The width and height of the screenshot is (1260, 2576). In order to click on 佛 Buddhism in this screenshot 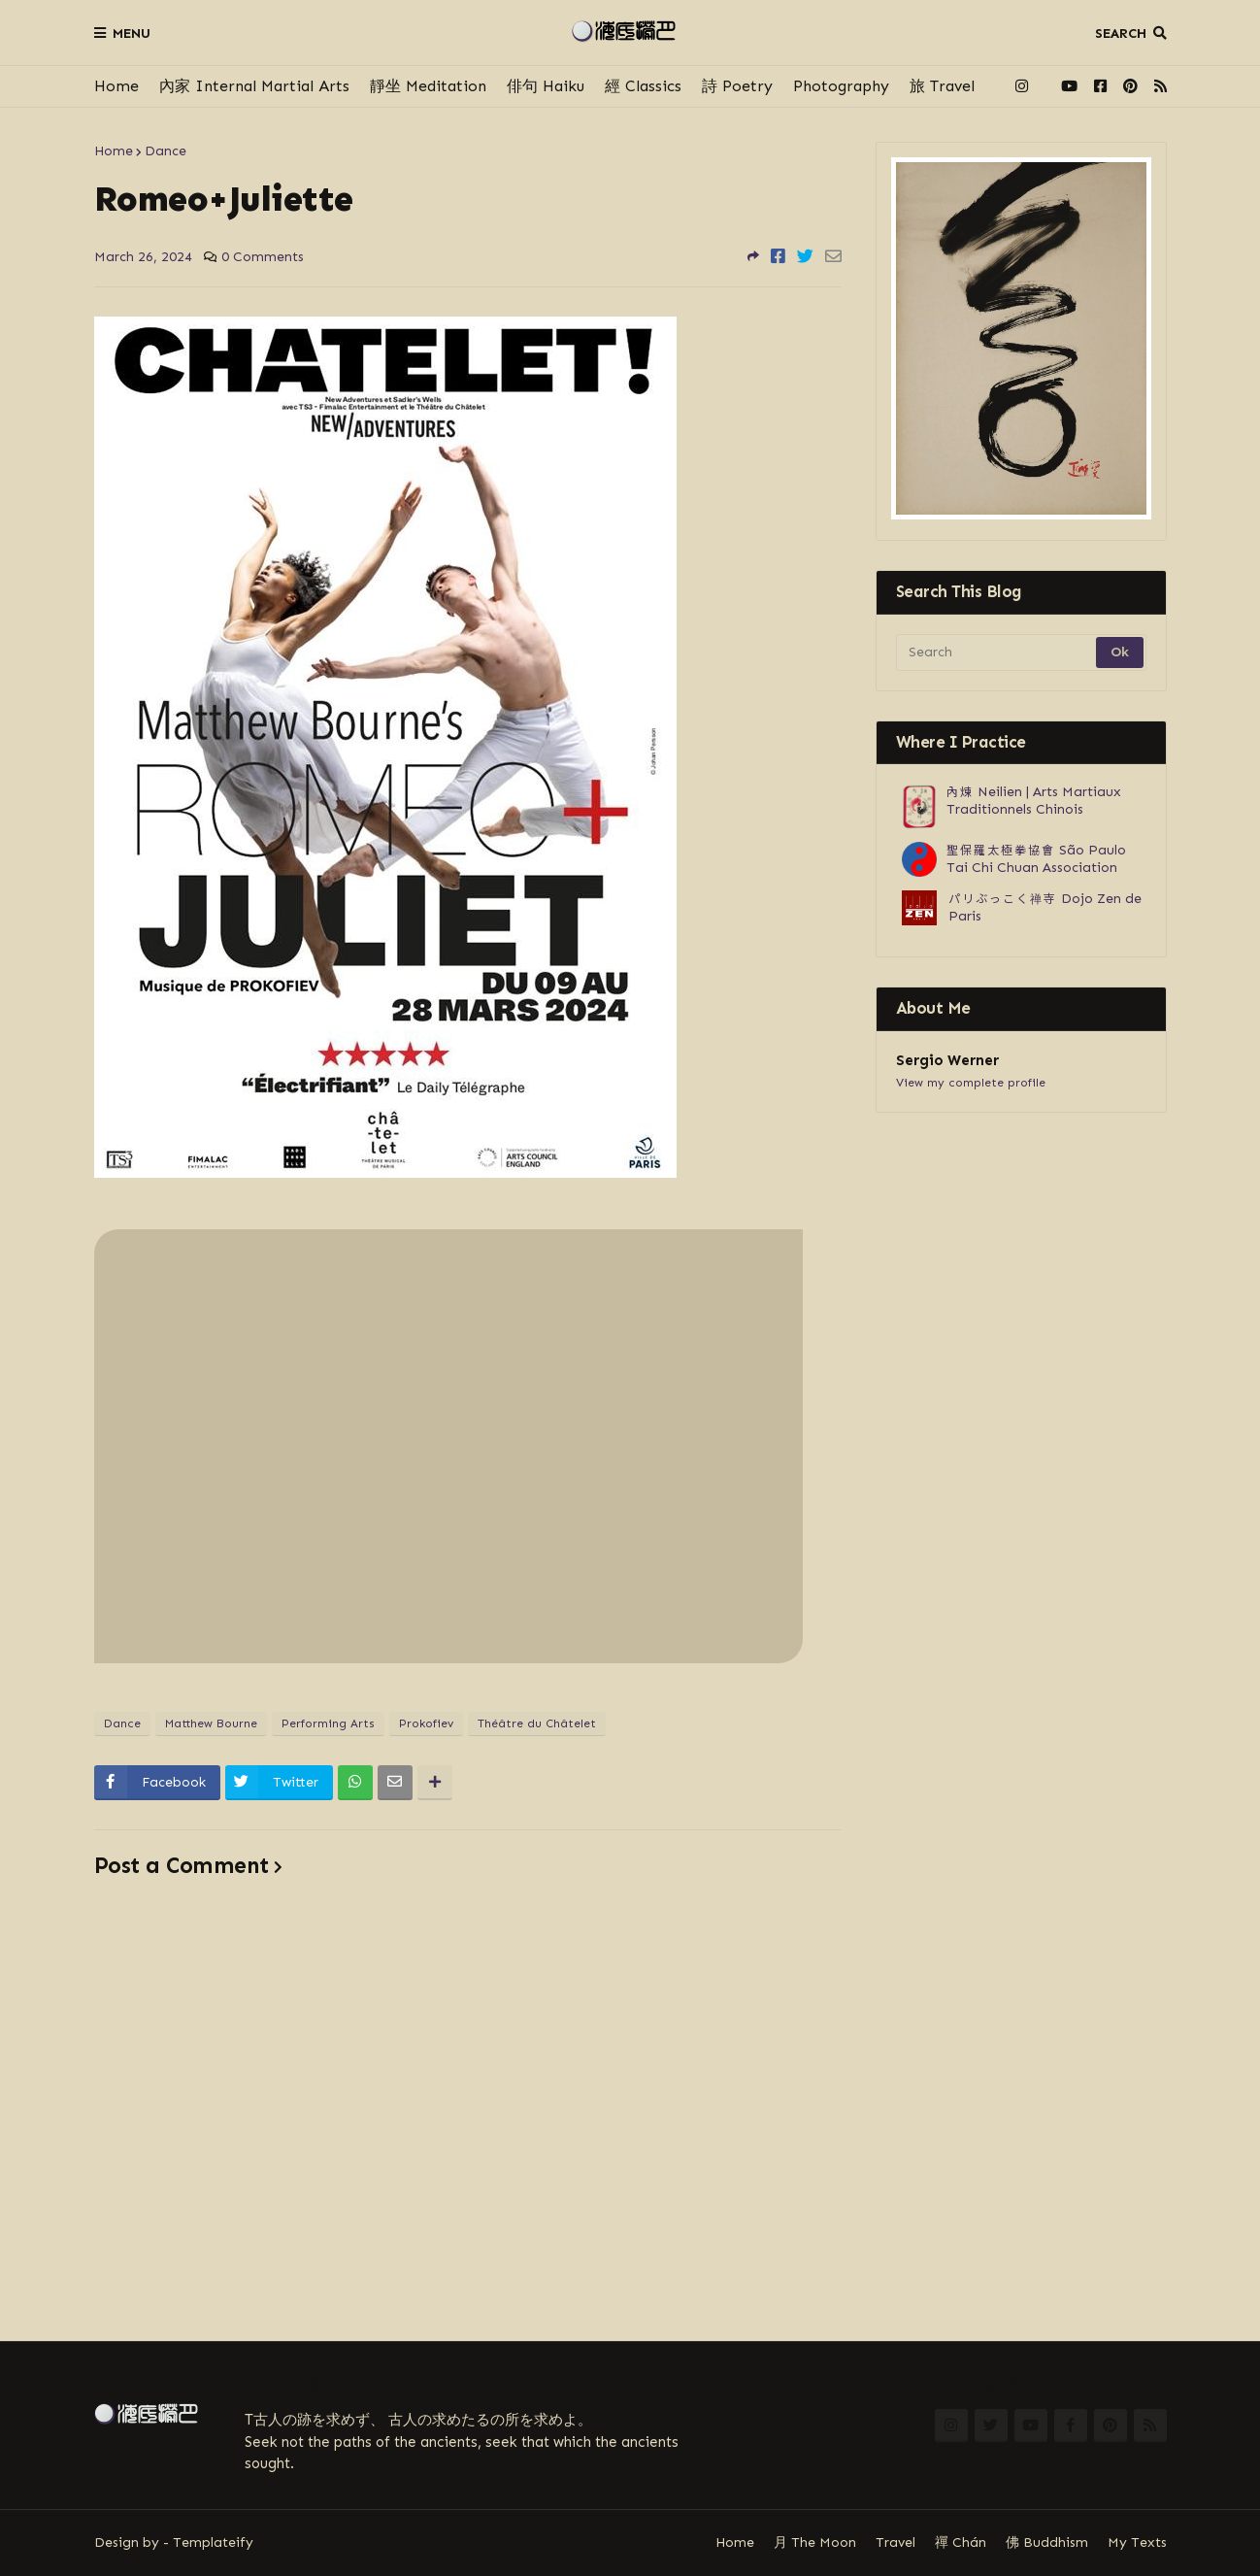, I will do `click(1047, 2542)`.